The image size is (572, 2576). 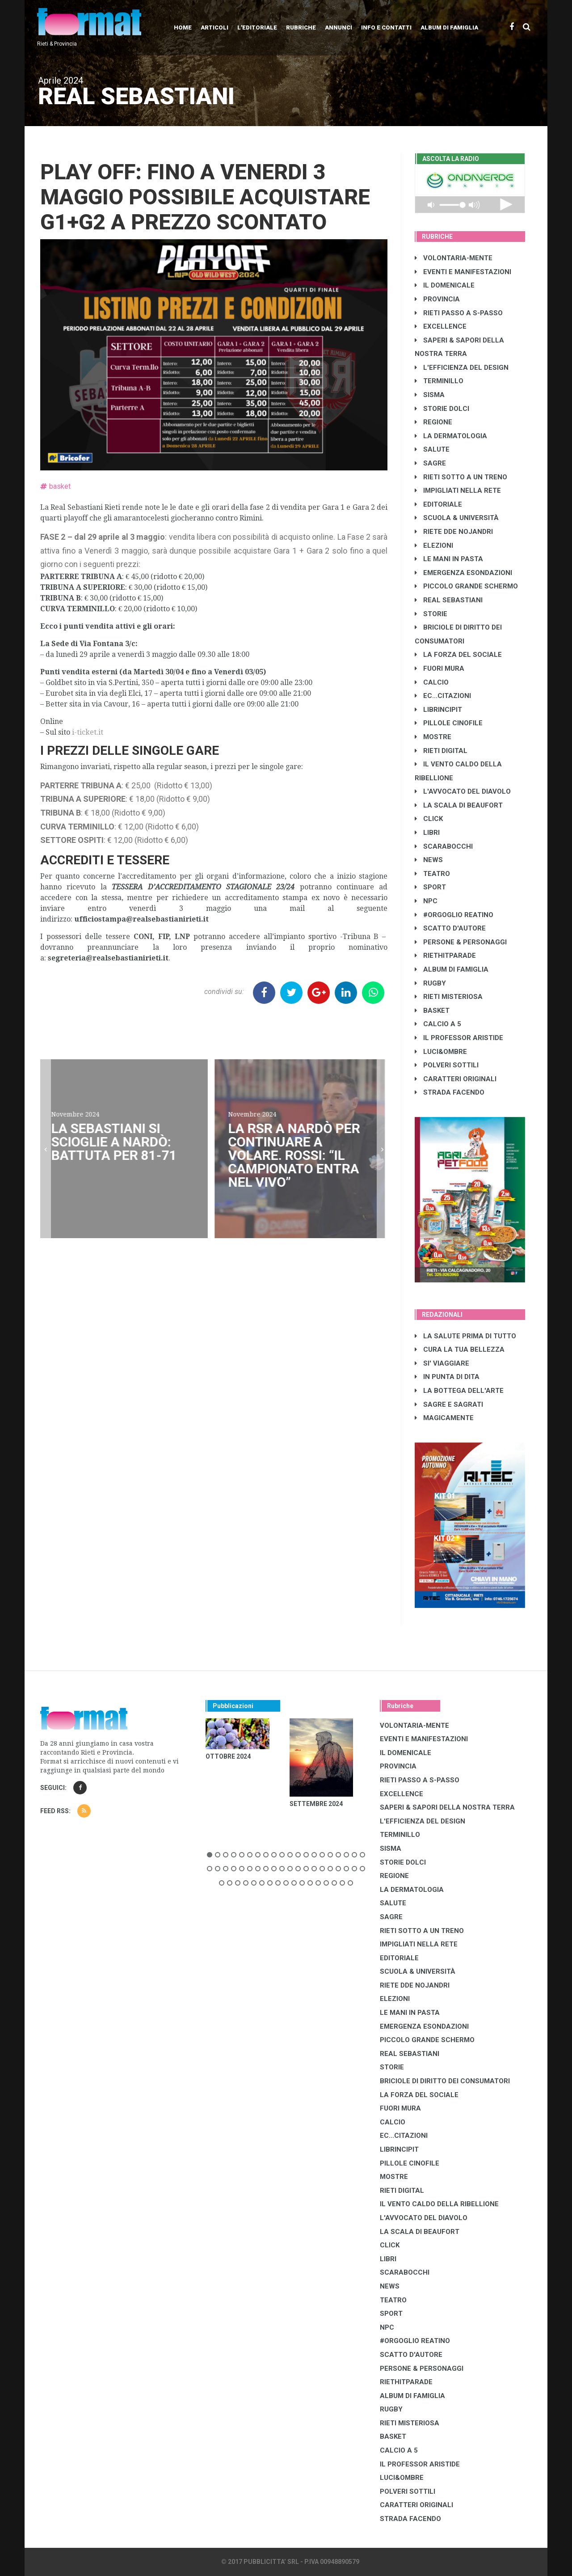 I want to click on LibrIncipit, so click(x=438, y=710).